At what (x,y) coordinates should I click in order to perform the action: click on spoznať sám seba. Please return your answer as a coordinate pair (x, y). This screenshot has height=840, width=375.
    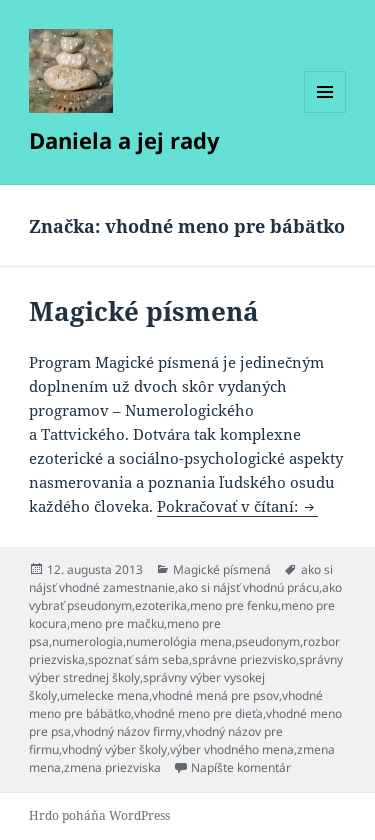
    Looking at the image, I should click on (138, 659).